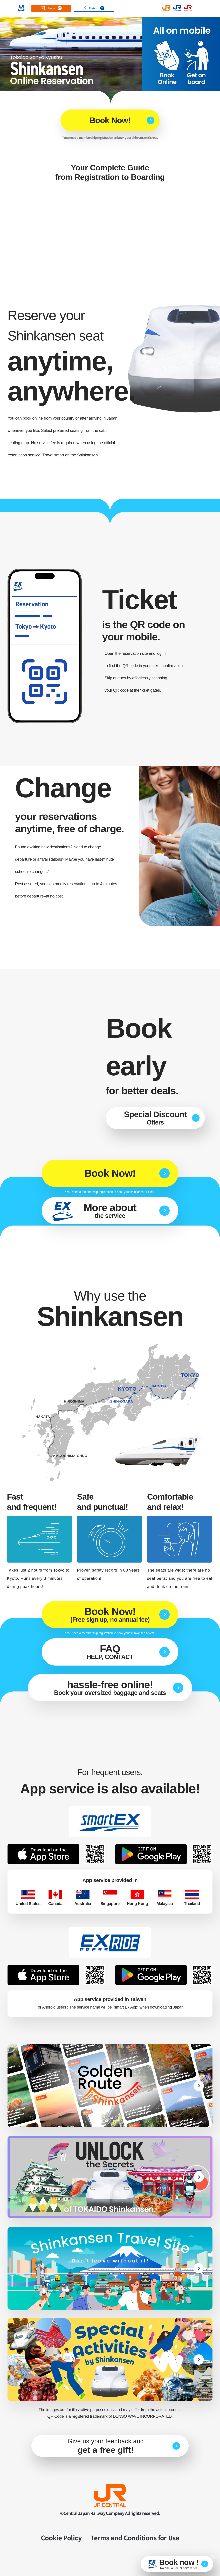  What do you see at coordinates (61, 2537) in the screenshot?
I see `Cookie Policy` at bounding box center [61, 2537].